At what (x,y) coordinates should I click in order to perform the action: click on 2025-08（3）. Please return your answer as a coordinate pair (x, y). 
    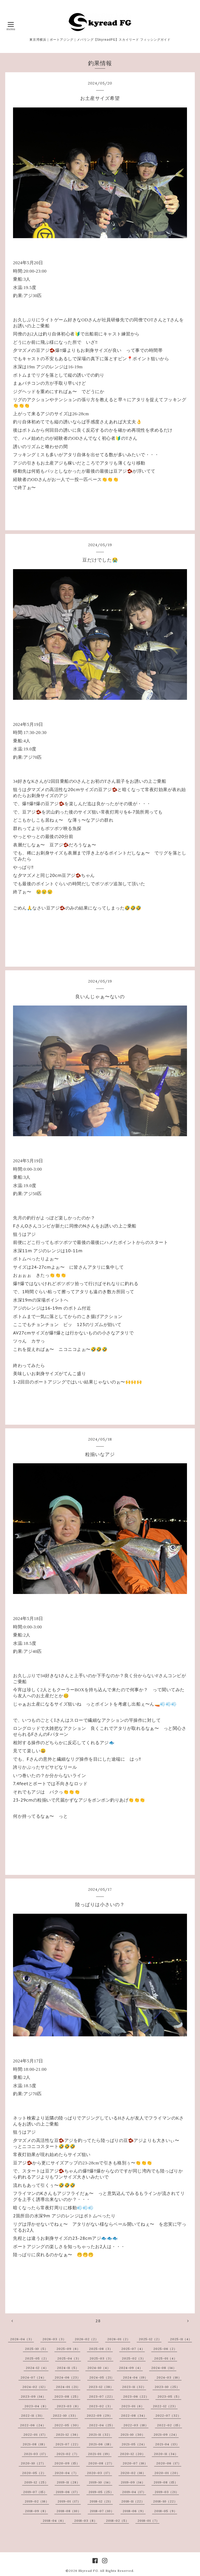
    Looking at the image, I should click on (101, 2349).